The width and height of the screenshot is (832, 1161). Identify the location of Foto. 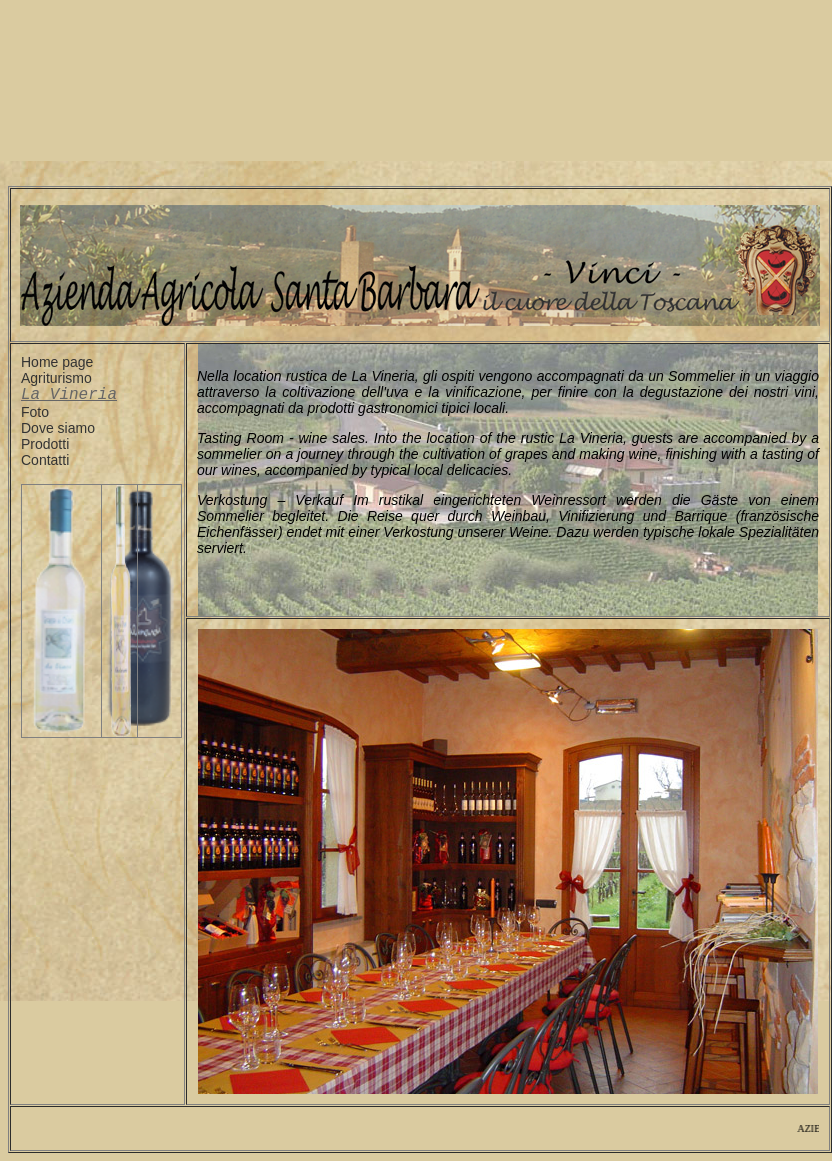
(35, 416).